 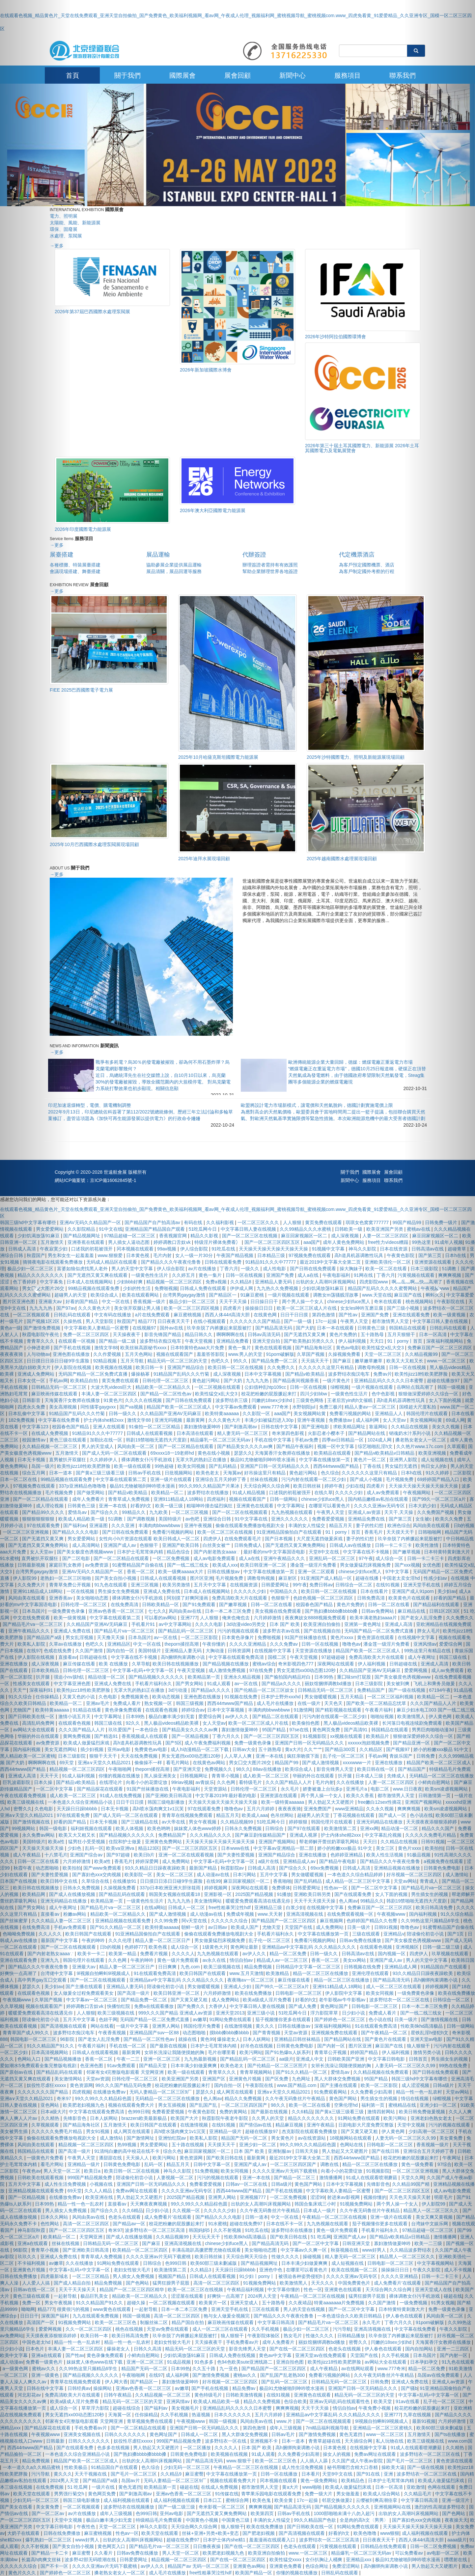 I want to click on 在线久草, so click(x=323, y=1492).